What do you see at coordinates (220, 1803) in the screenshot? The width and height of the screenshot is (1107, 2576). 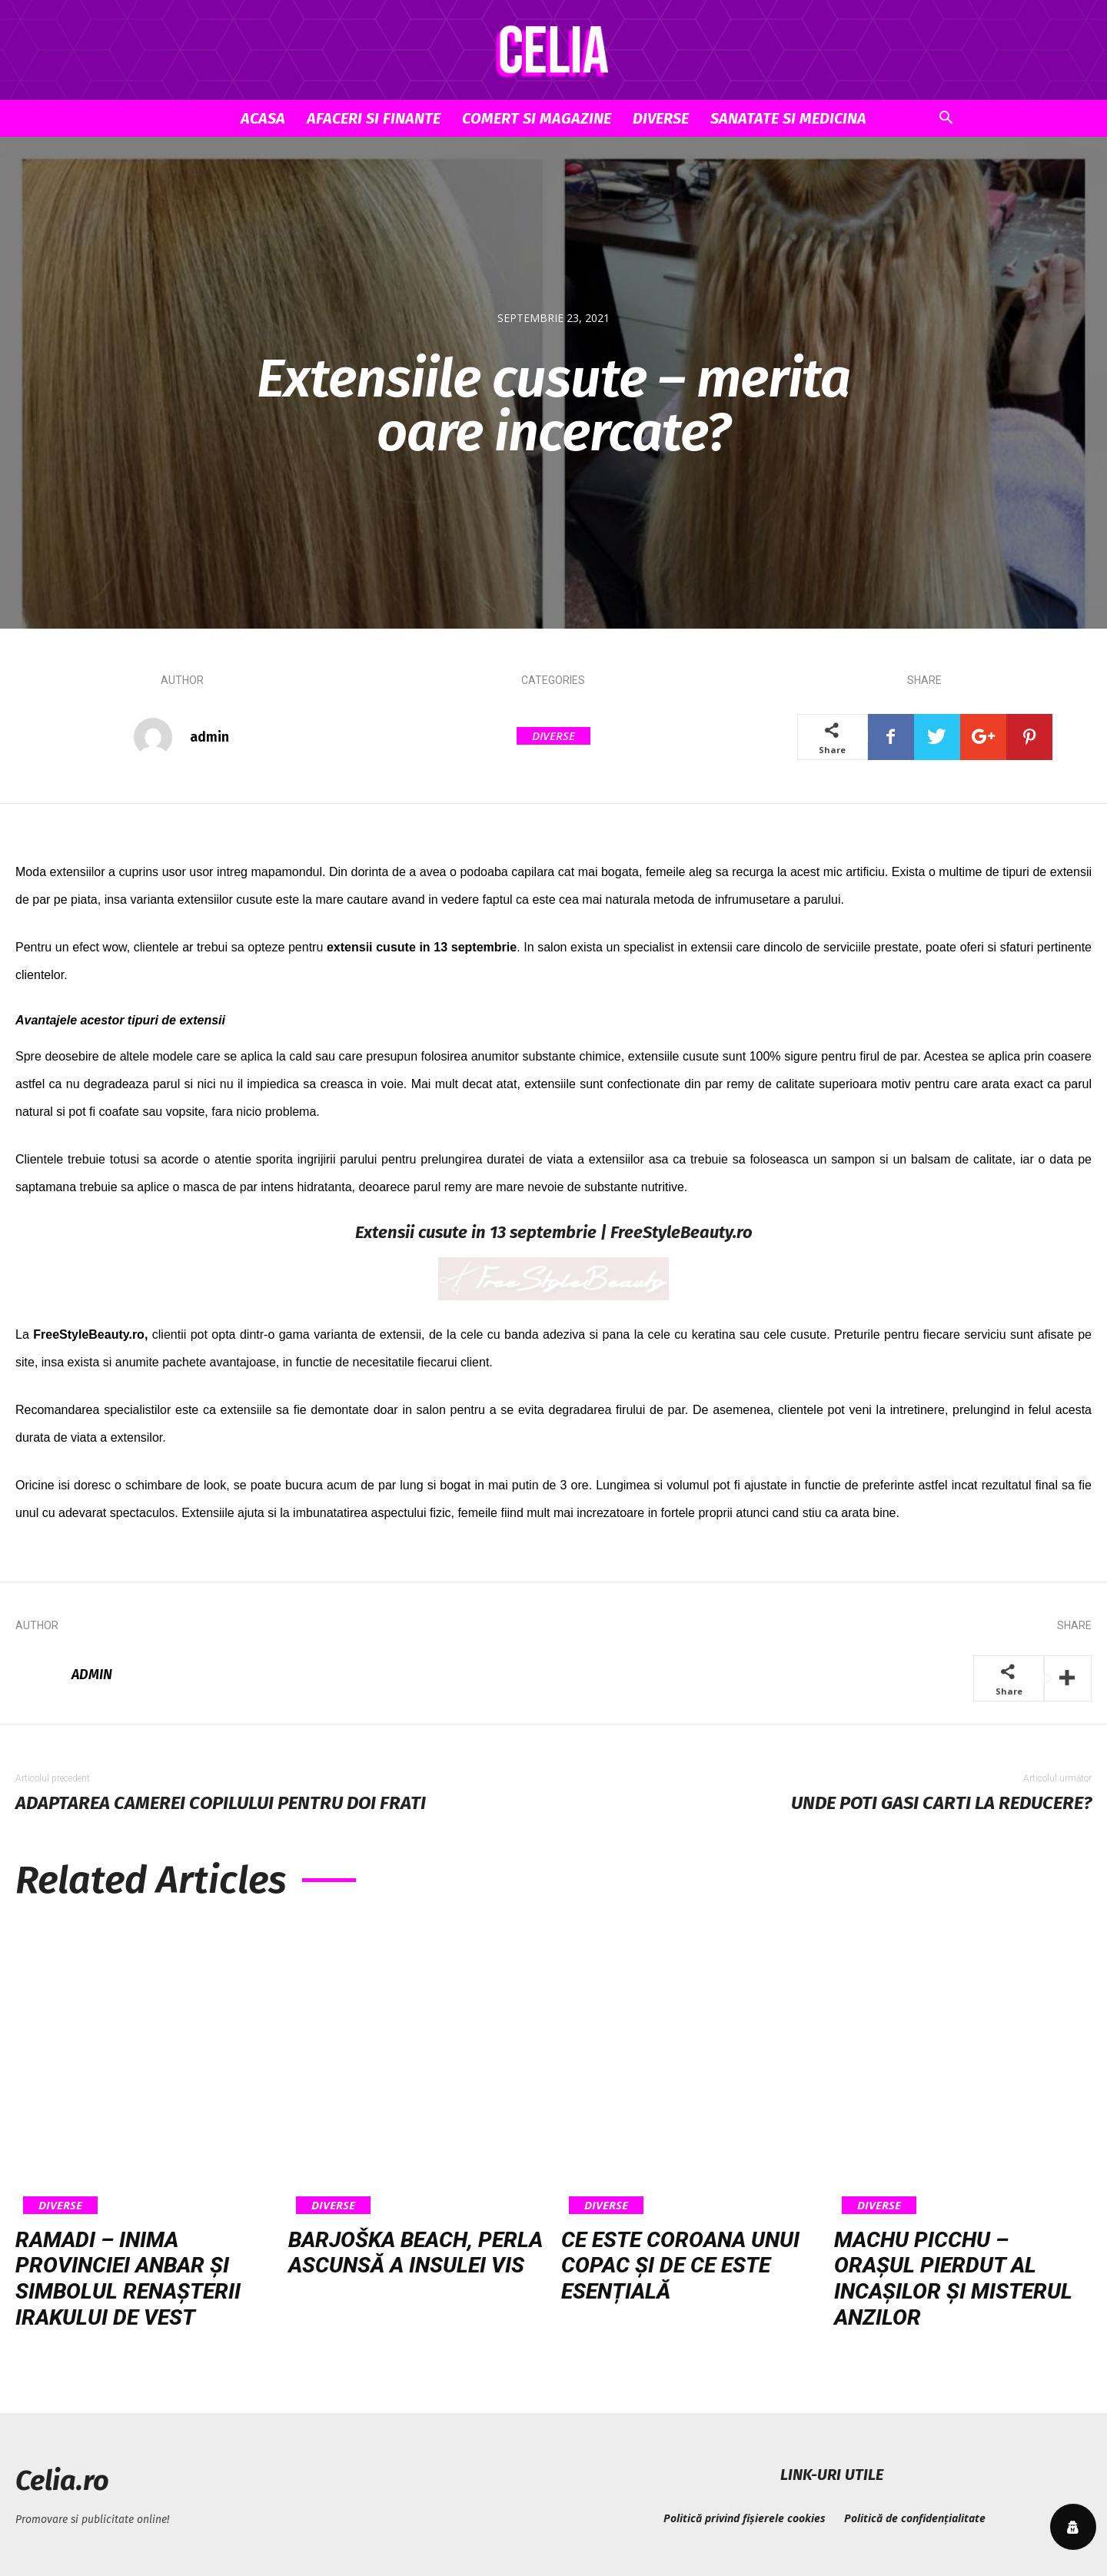 I see `Adaptarea camerei copilului pentru doi frati` at bounding box center [220, 1803].